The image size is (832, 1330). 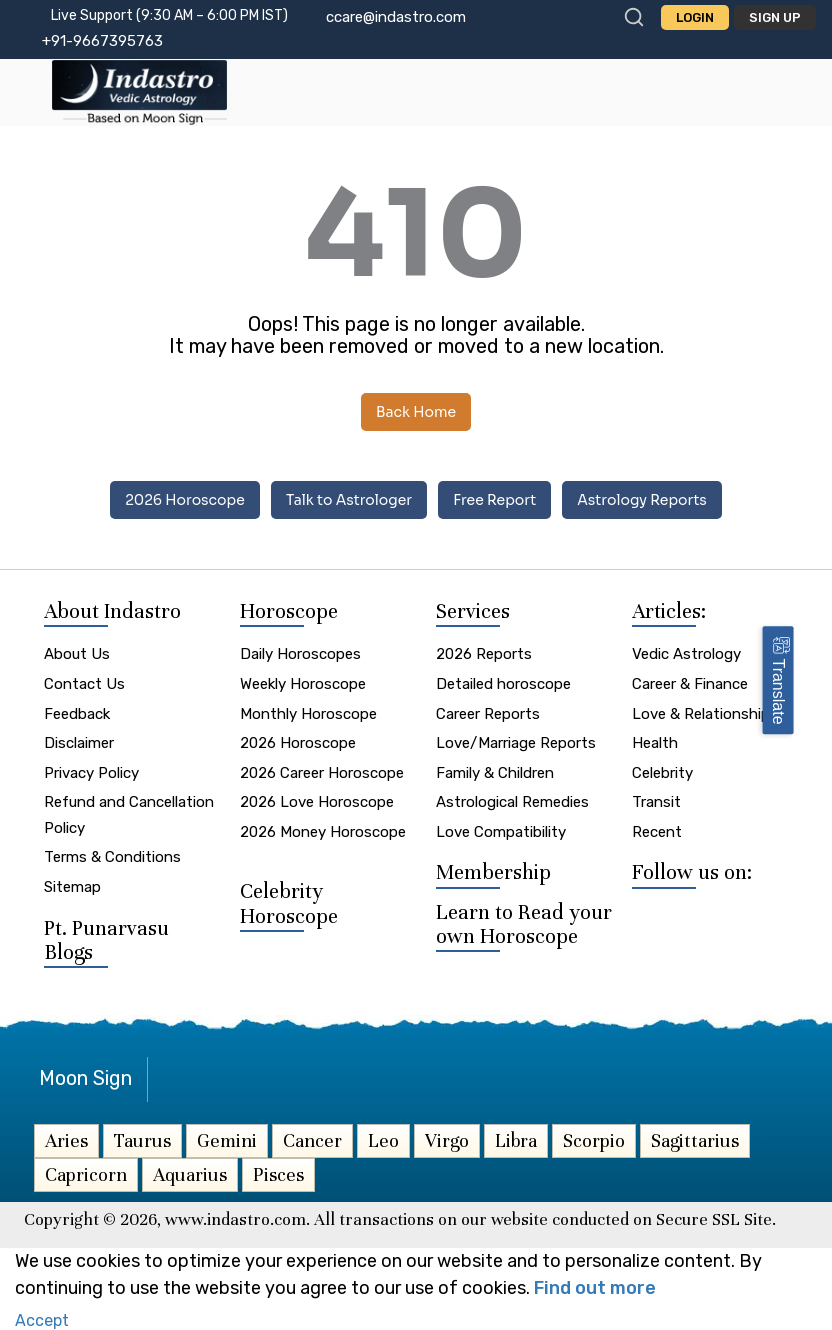 What do you see at coordinates (488, 714) in the screenshot?
I see `Career Reports` at bounding box center [488, 714].